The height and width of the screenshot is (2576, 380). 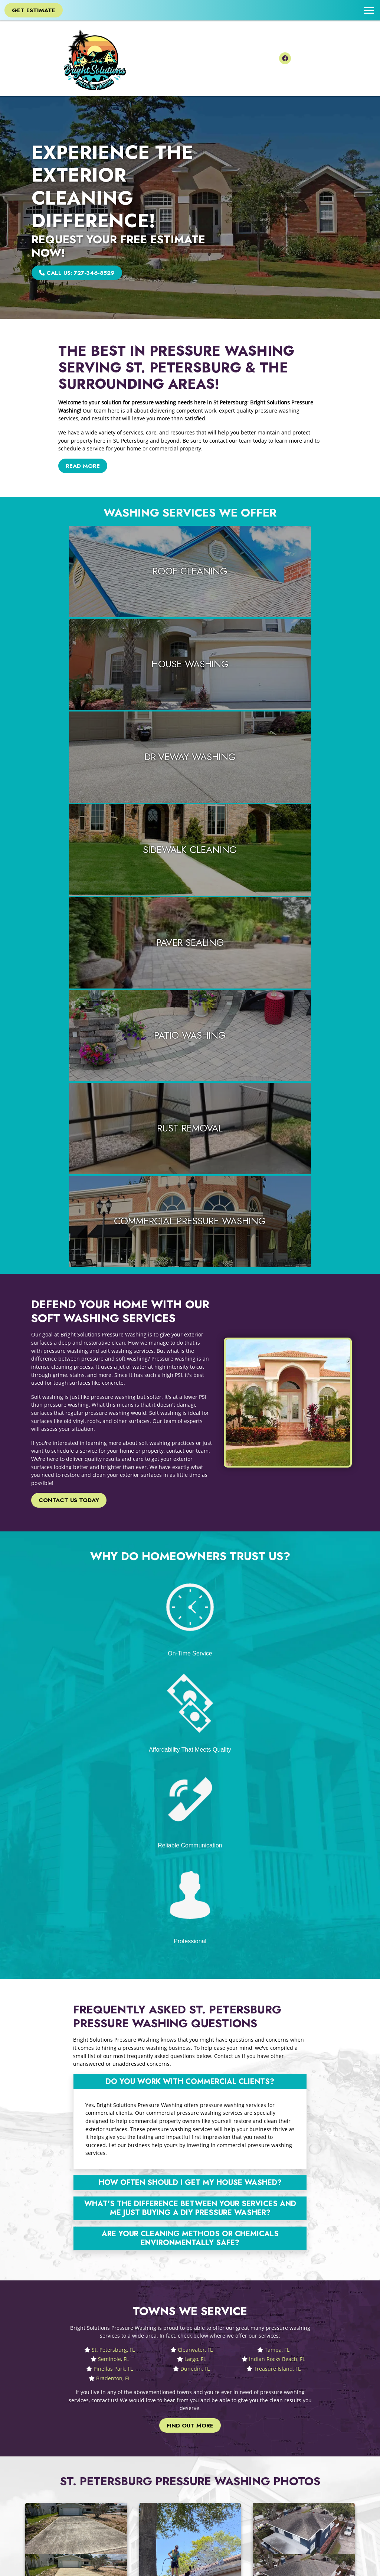 What do you see at coordinates (211, 2492) in the screenshot?
I see `Terms of Use` at bounding box center [211, 2492].